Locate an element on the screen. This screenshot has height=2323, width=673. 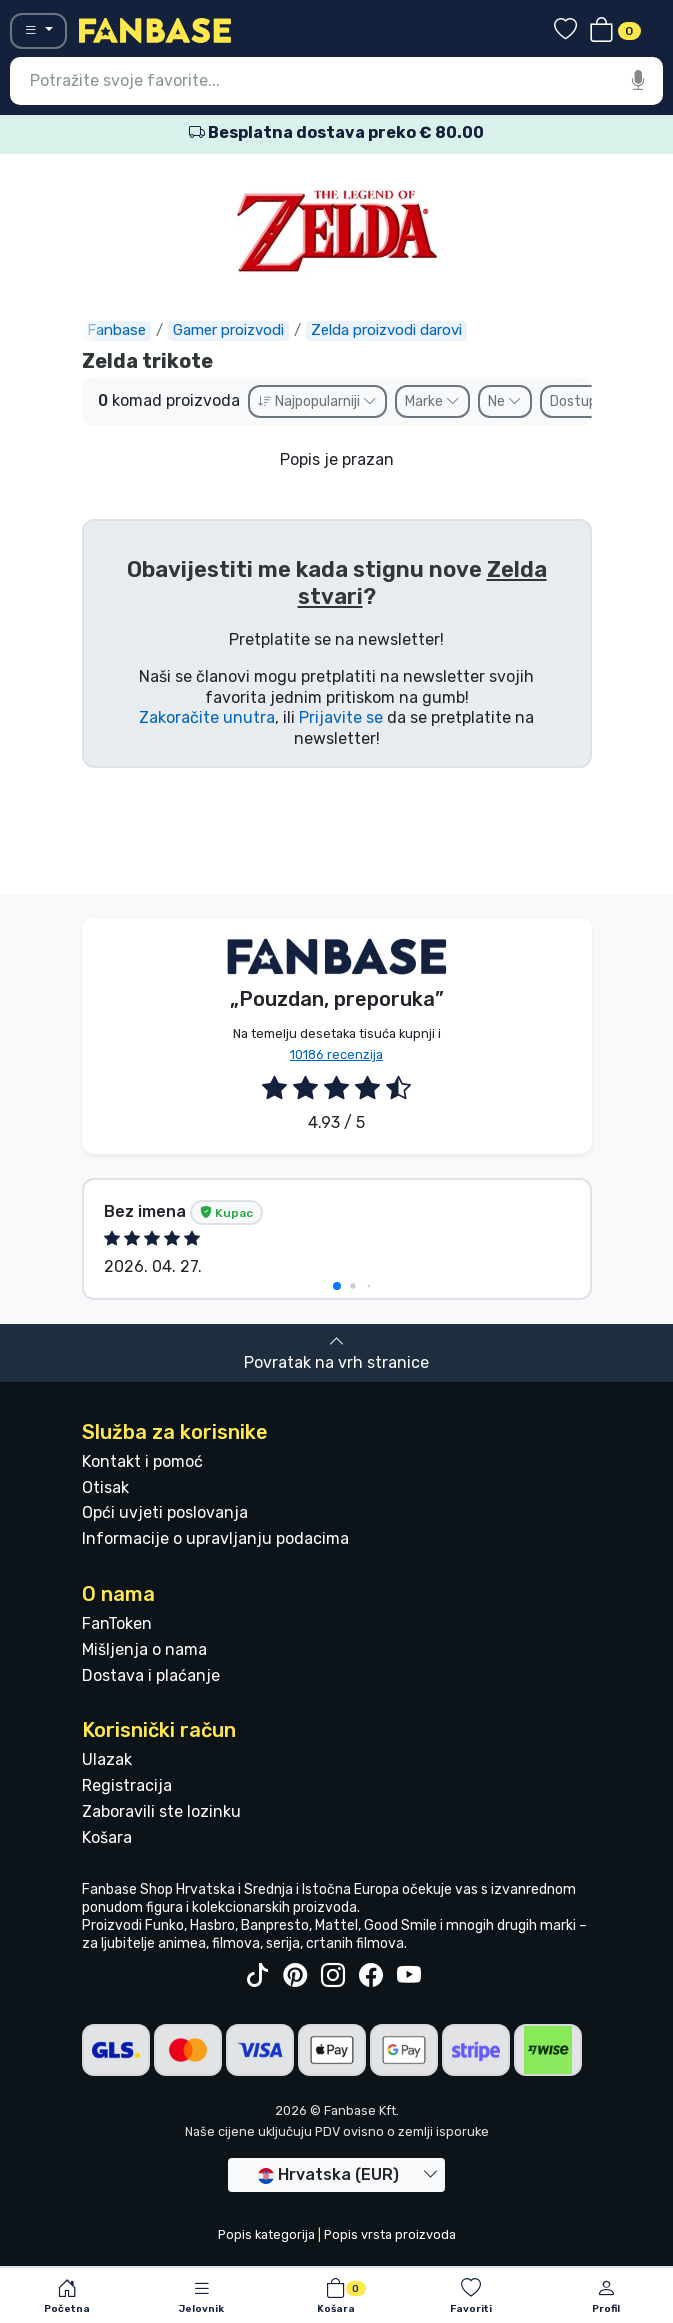
FanToken is located at coordinates (117, 1623).